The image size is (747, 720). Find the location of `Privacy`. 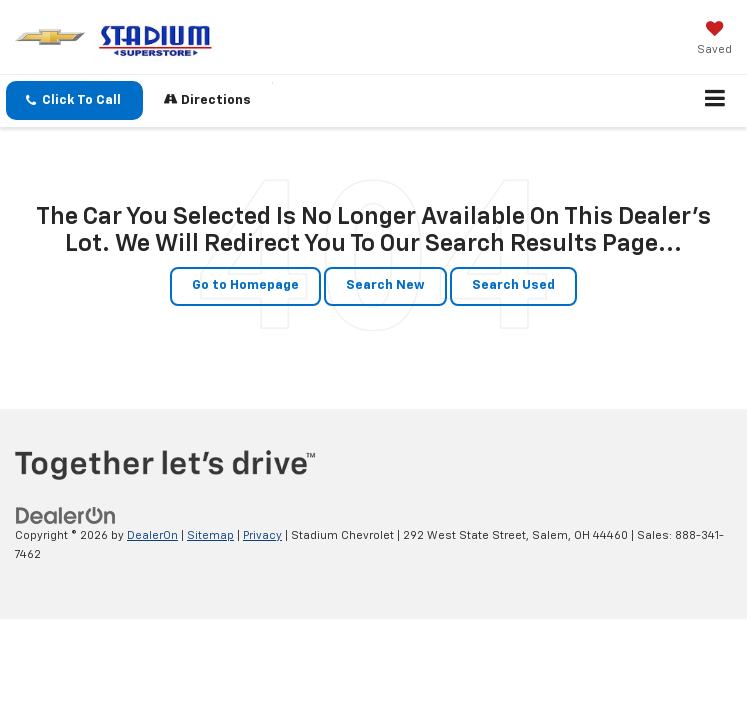

Privacy is located at coordinates (262, 535).